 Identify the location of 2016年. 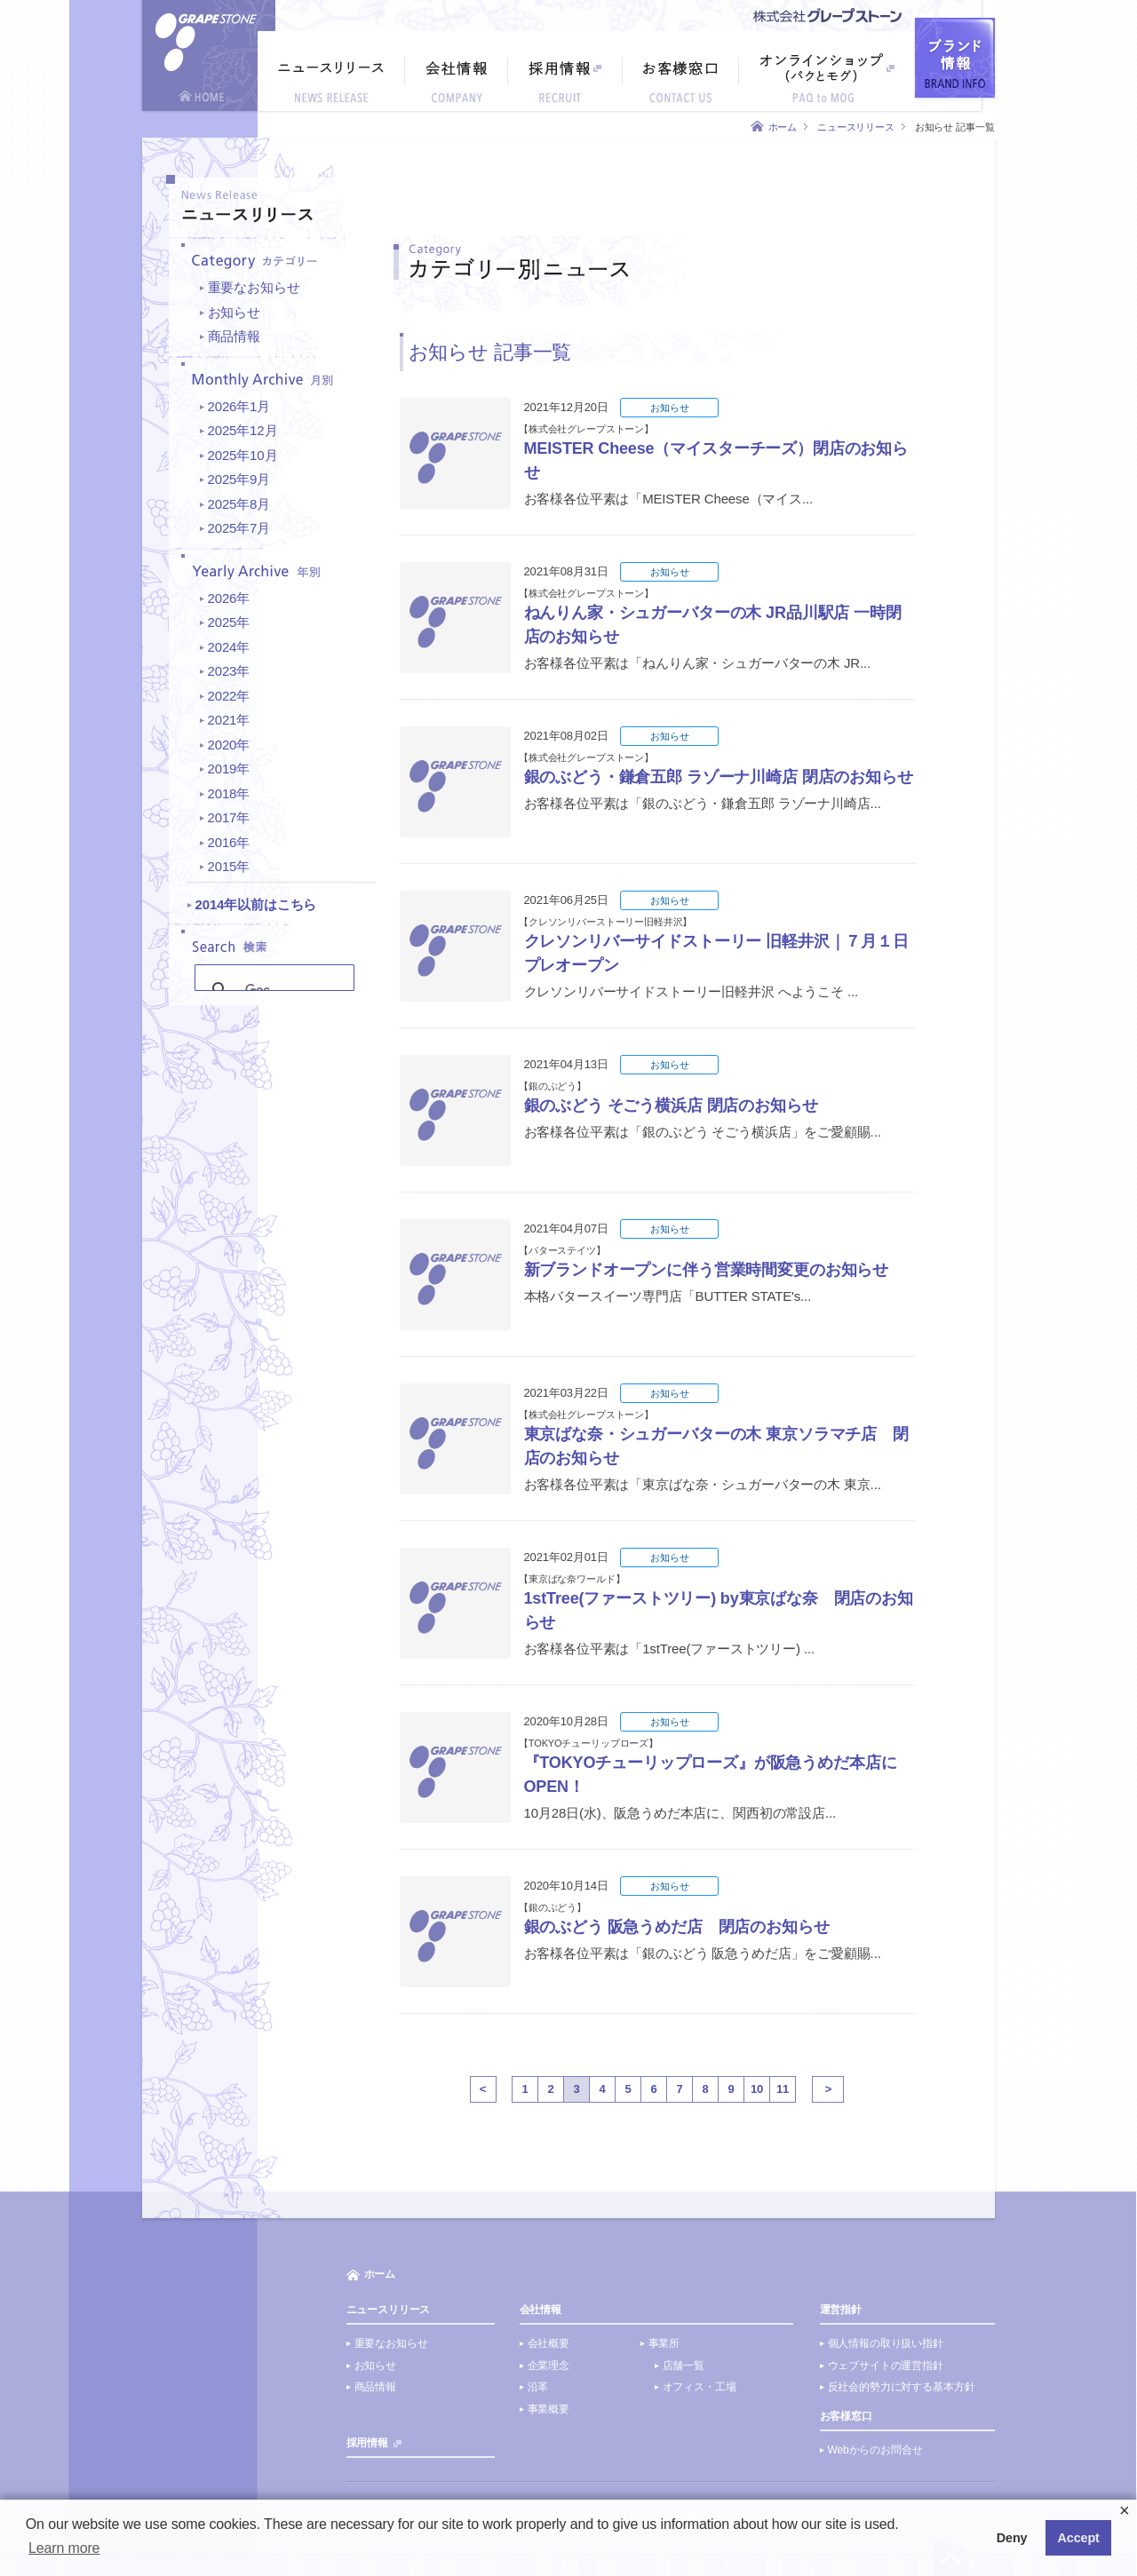
(229, 842).